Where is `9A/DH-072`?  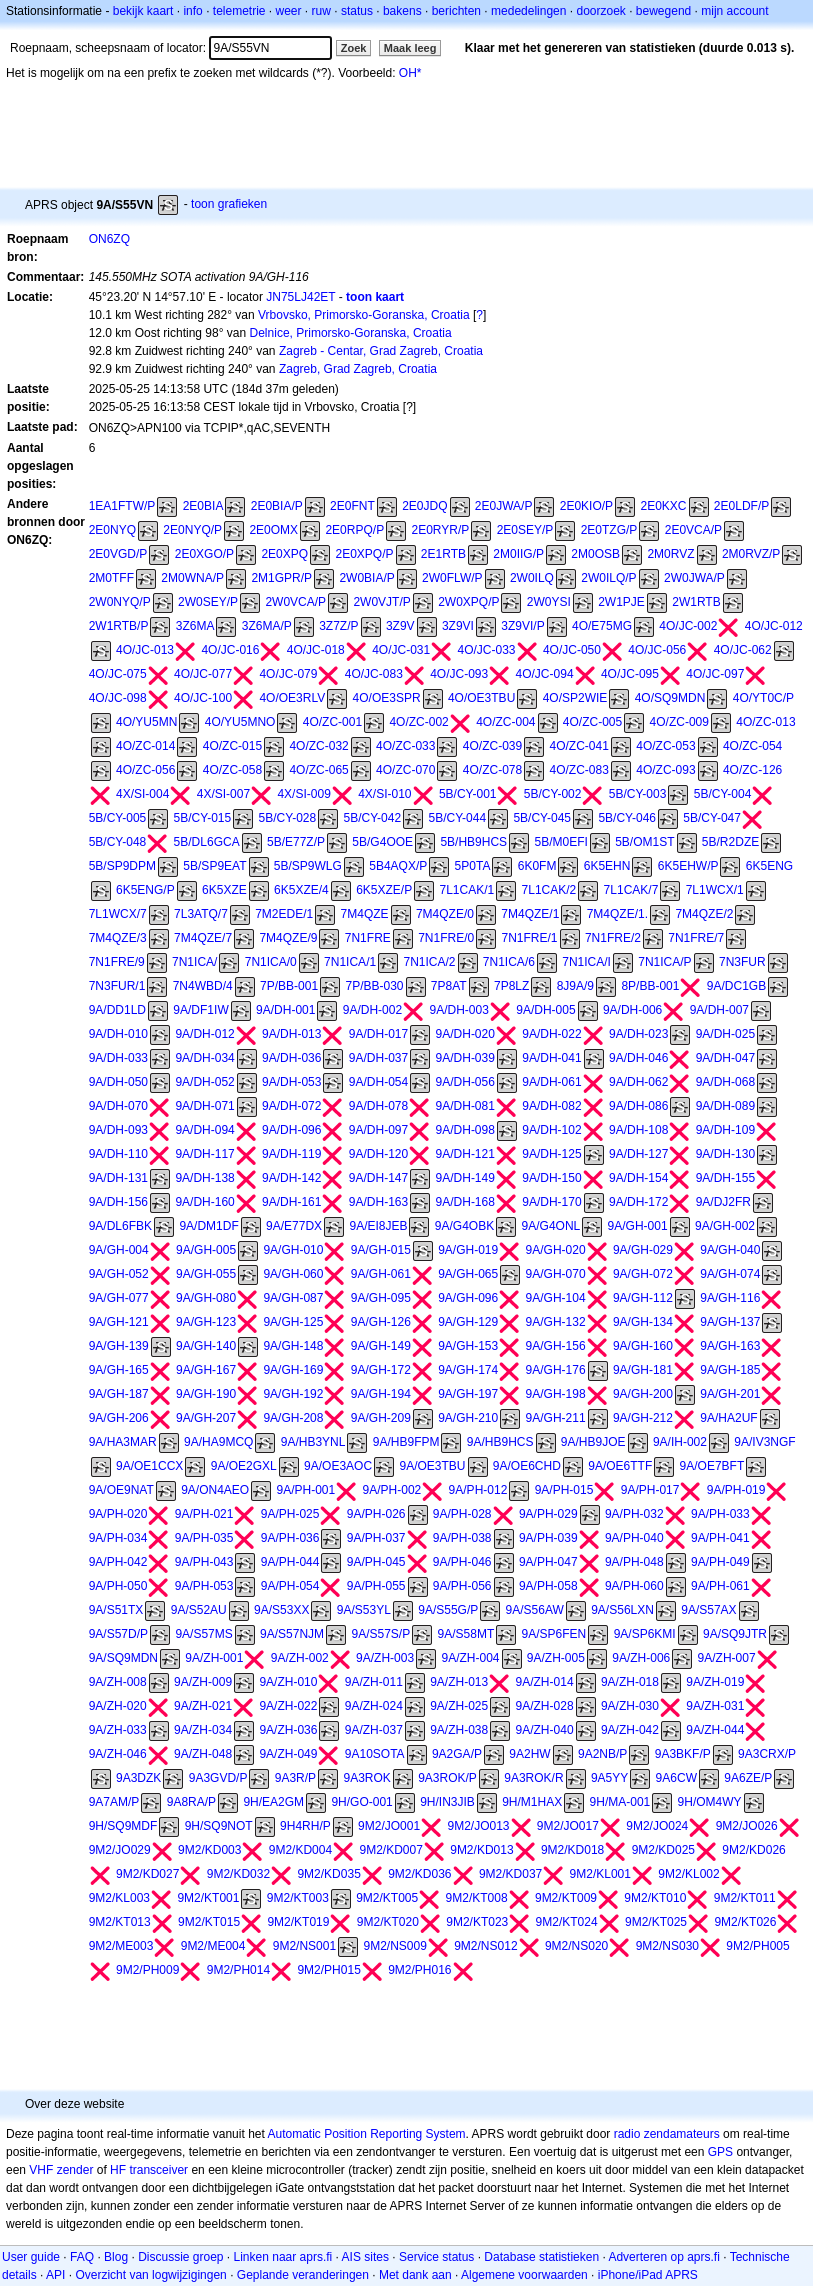
9A/DH-072 is located at coordinates (291, 1106).